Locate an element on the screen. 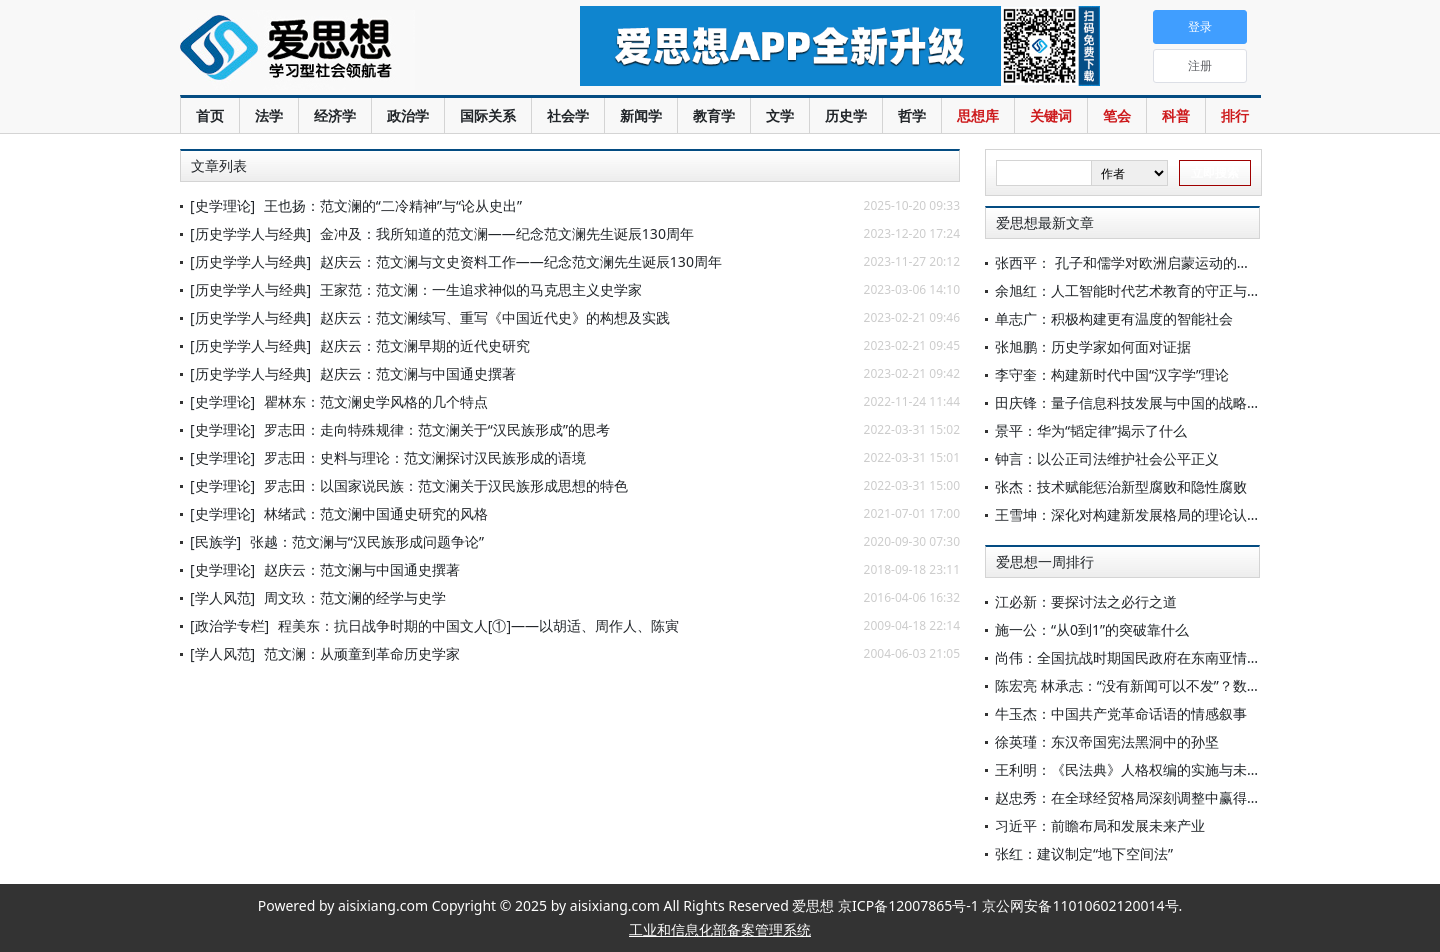 This screenshot has height=952, width=1440. 牛玉杰：中国共产党革命话语的情感叙事 is located at coordinates (1121, 713).